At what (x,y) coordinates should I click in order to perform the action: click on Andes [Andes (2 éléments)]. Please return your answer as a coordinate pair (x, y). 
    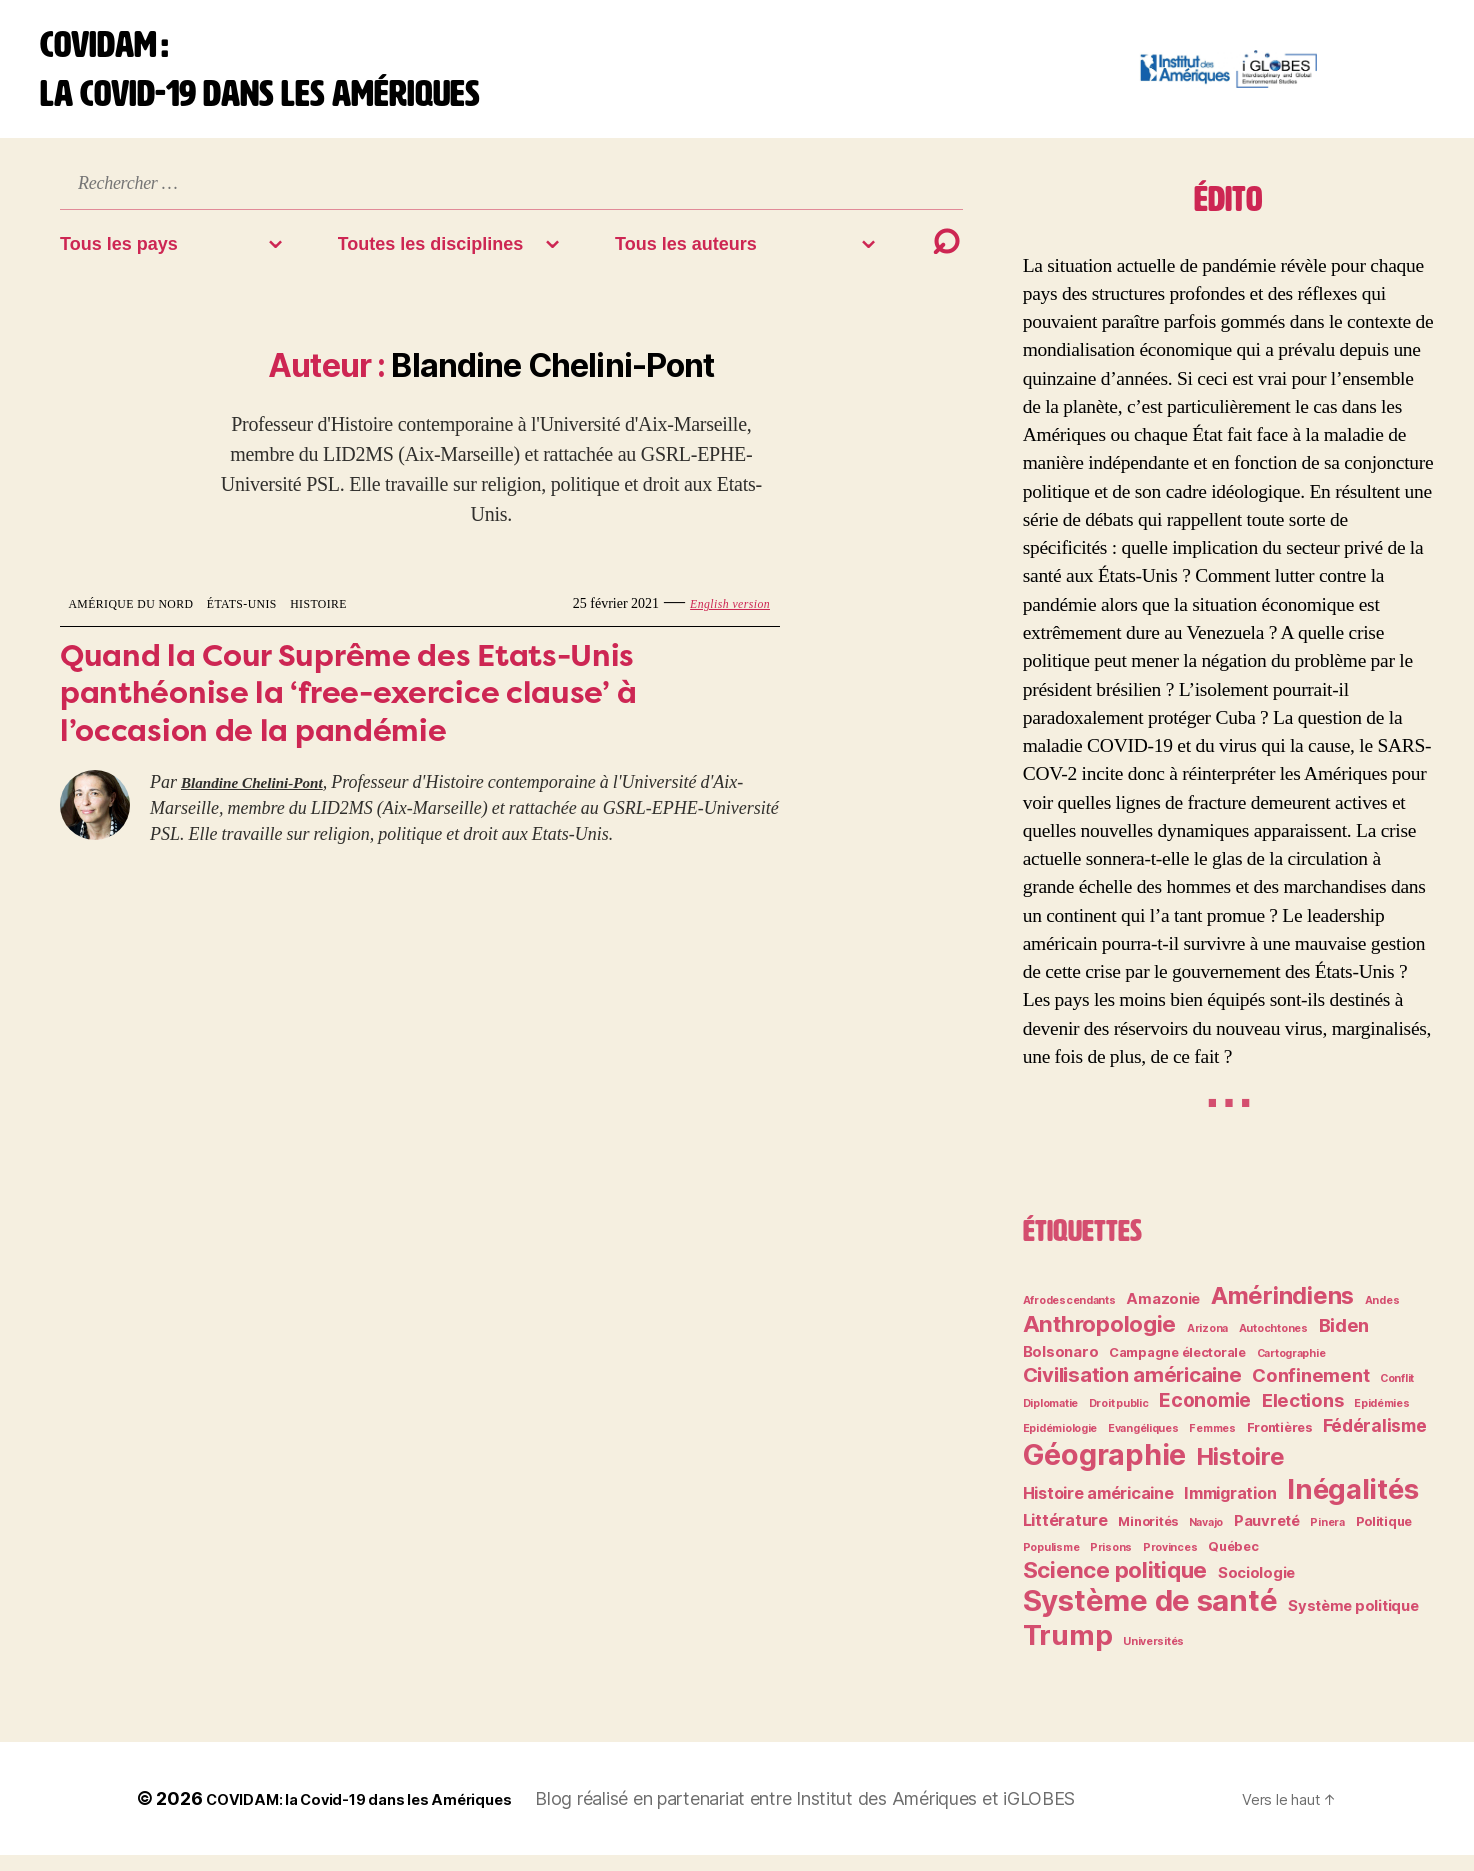
    Looking at the image, I should click on (1382, 1316).